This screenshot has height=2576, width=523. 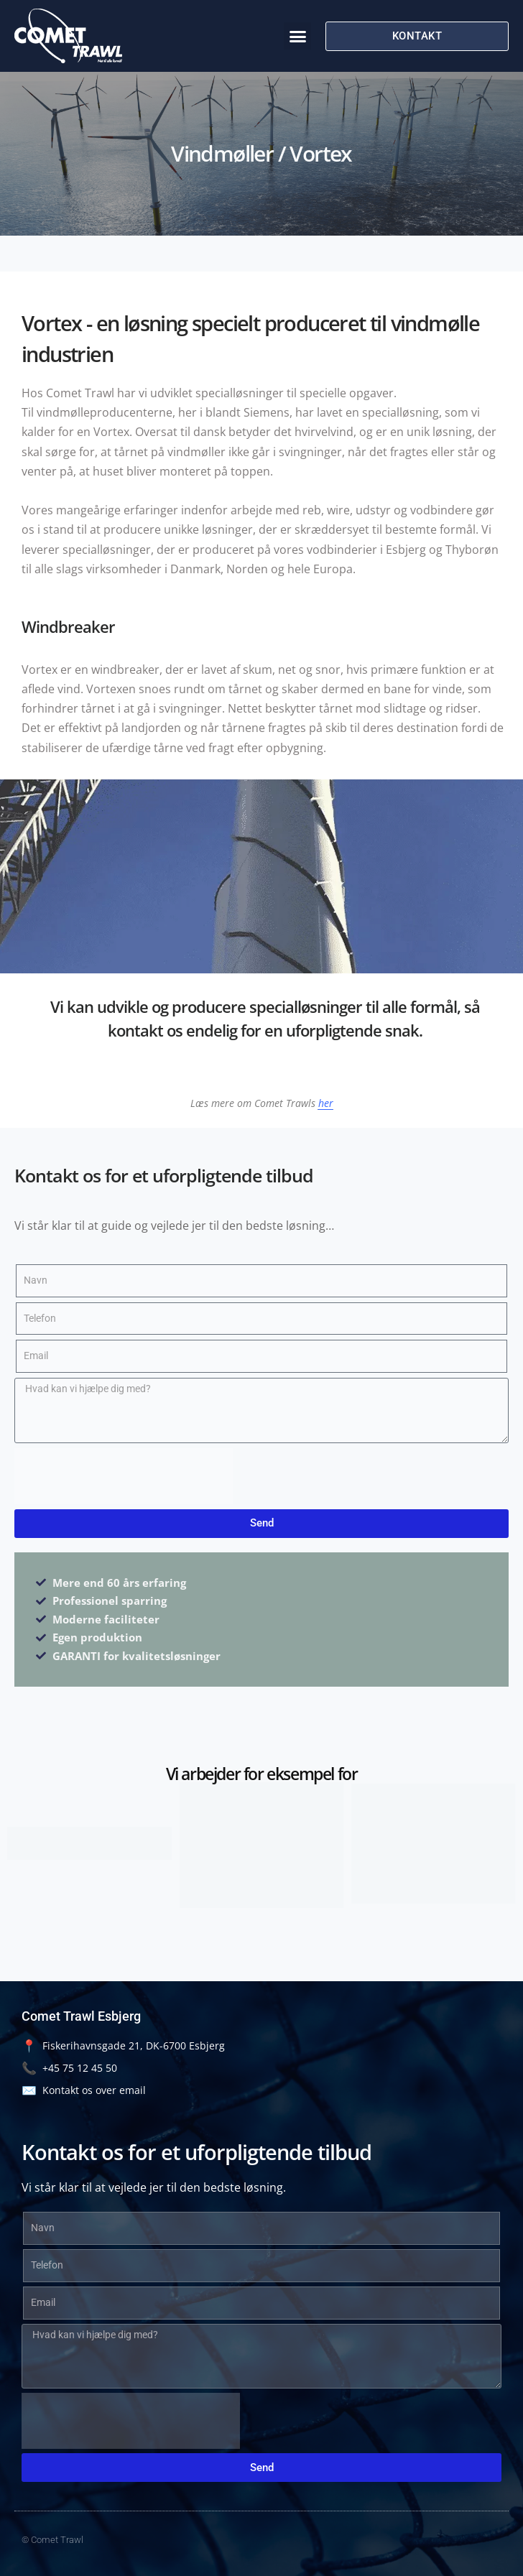 What do you see at coordinates (297, 36) in the screenshot?
I see `[button]` at bounding box center [297, 36].